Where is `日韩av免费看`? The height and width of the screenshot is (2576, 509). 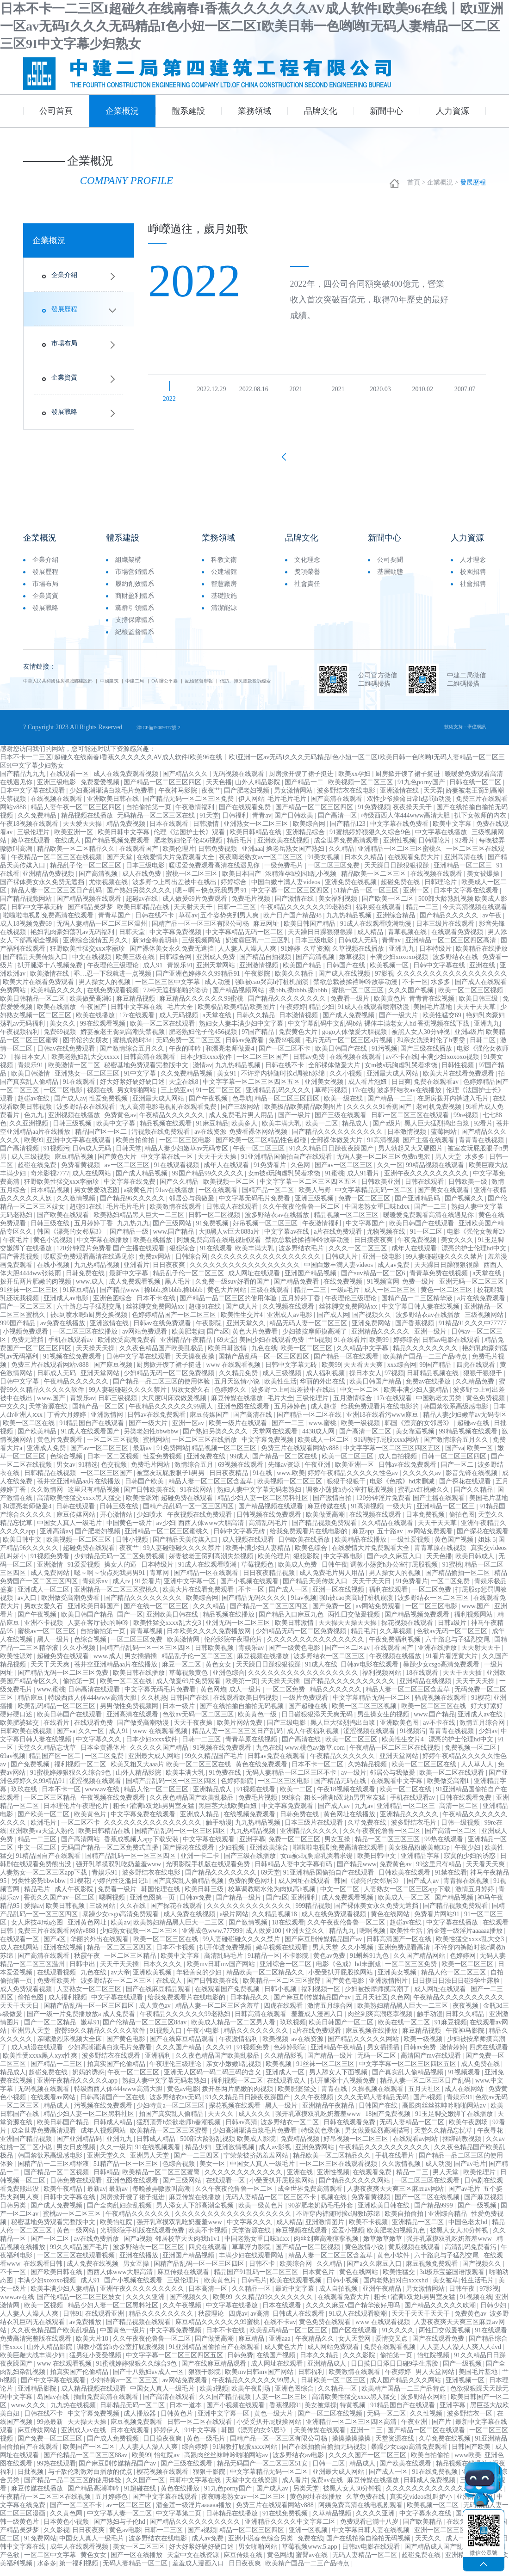 日韩av免费看 is located at coordinates (245, 1048).